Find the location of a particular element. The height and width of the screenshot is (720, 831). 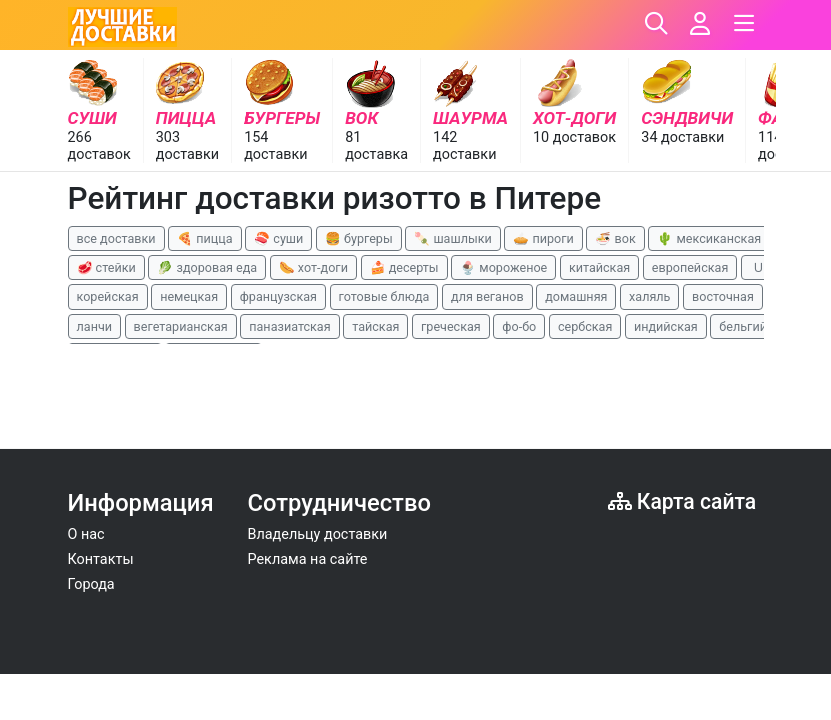

восточная is located at coordinates (723, 296).